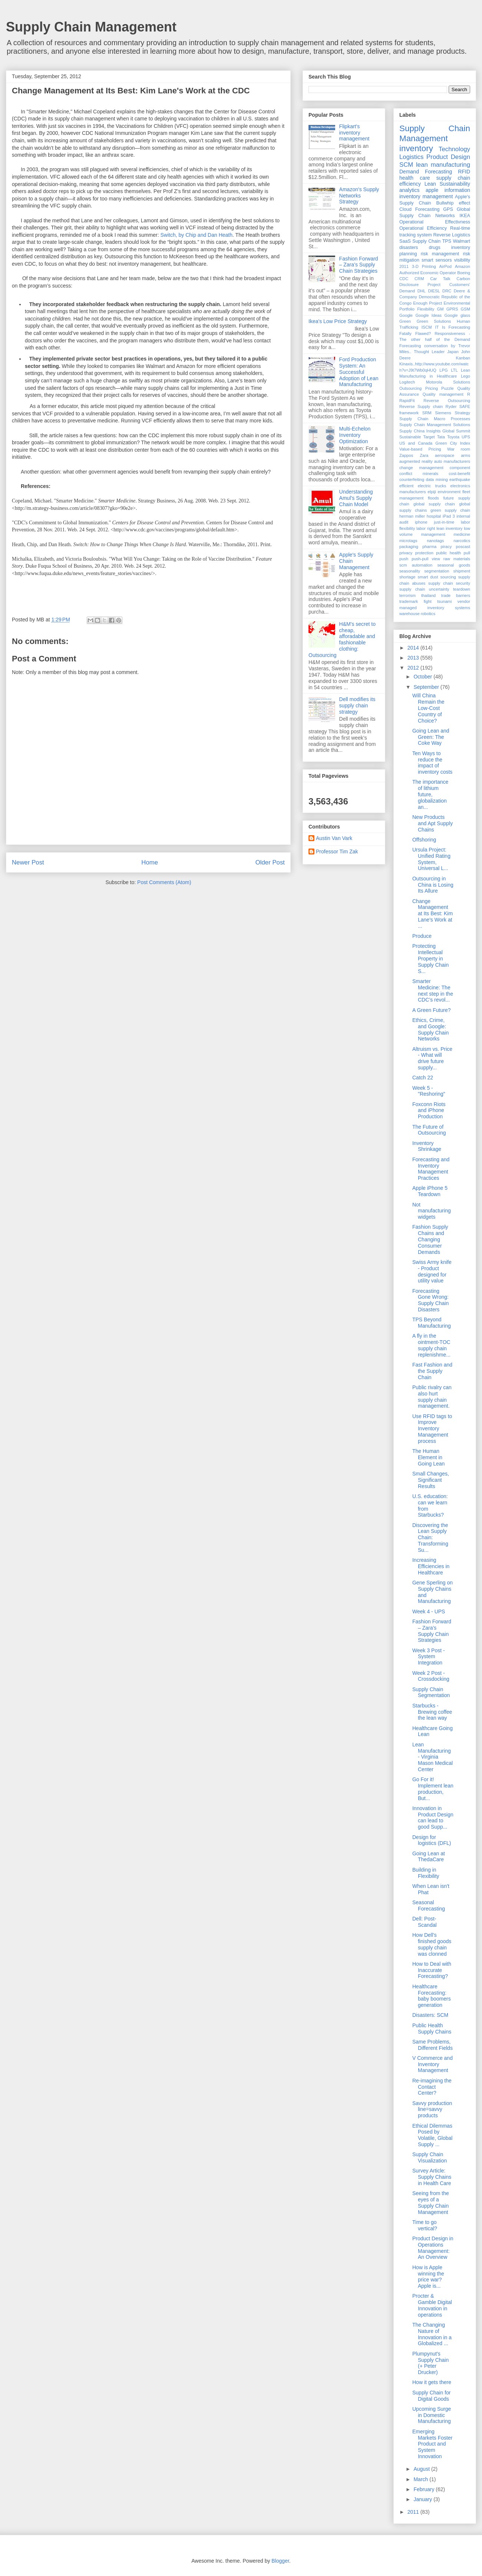 Image resolution: width=482 pixels, height=2576 pixels. Describe the element at coordinates (431, 1323) in the screenshot. I see `TPS Beyond Manufacturing` at that location.